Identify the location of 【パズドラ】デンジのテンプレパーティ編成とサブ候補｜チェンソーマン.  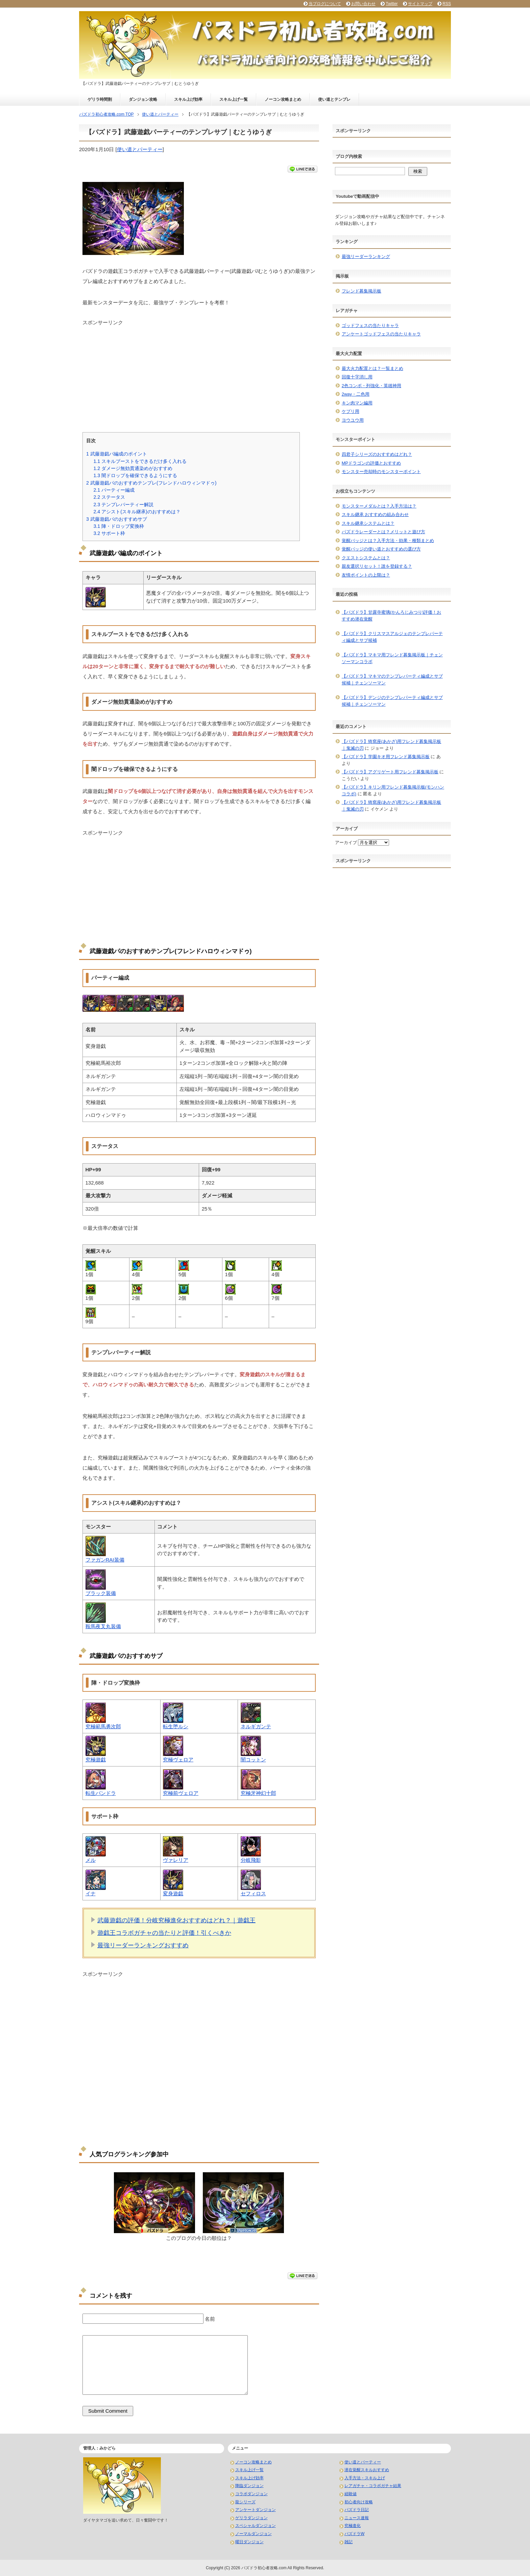
(392, 701).